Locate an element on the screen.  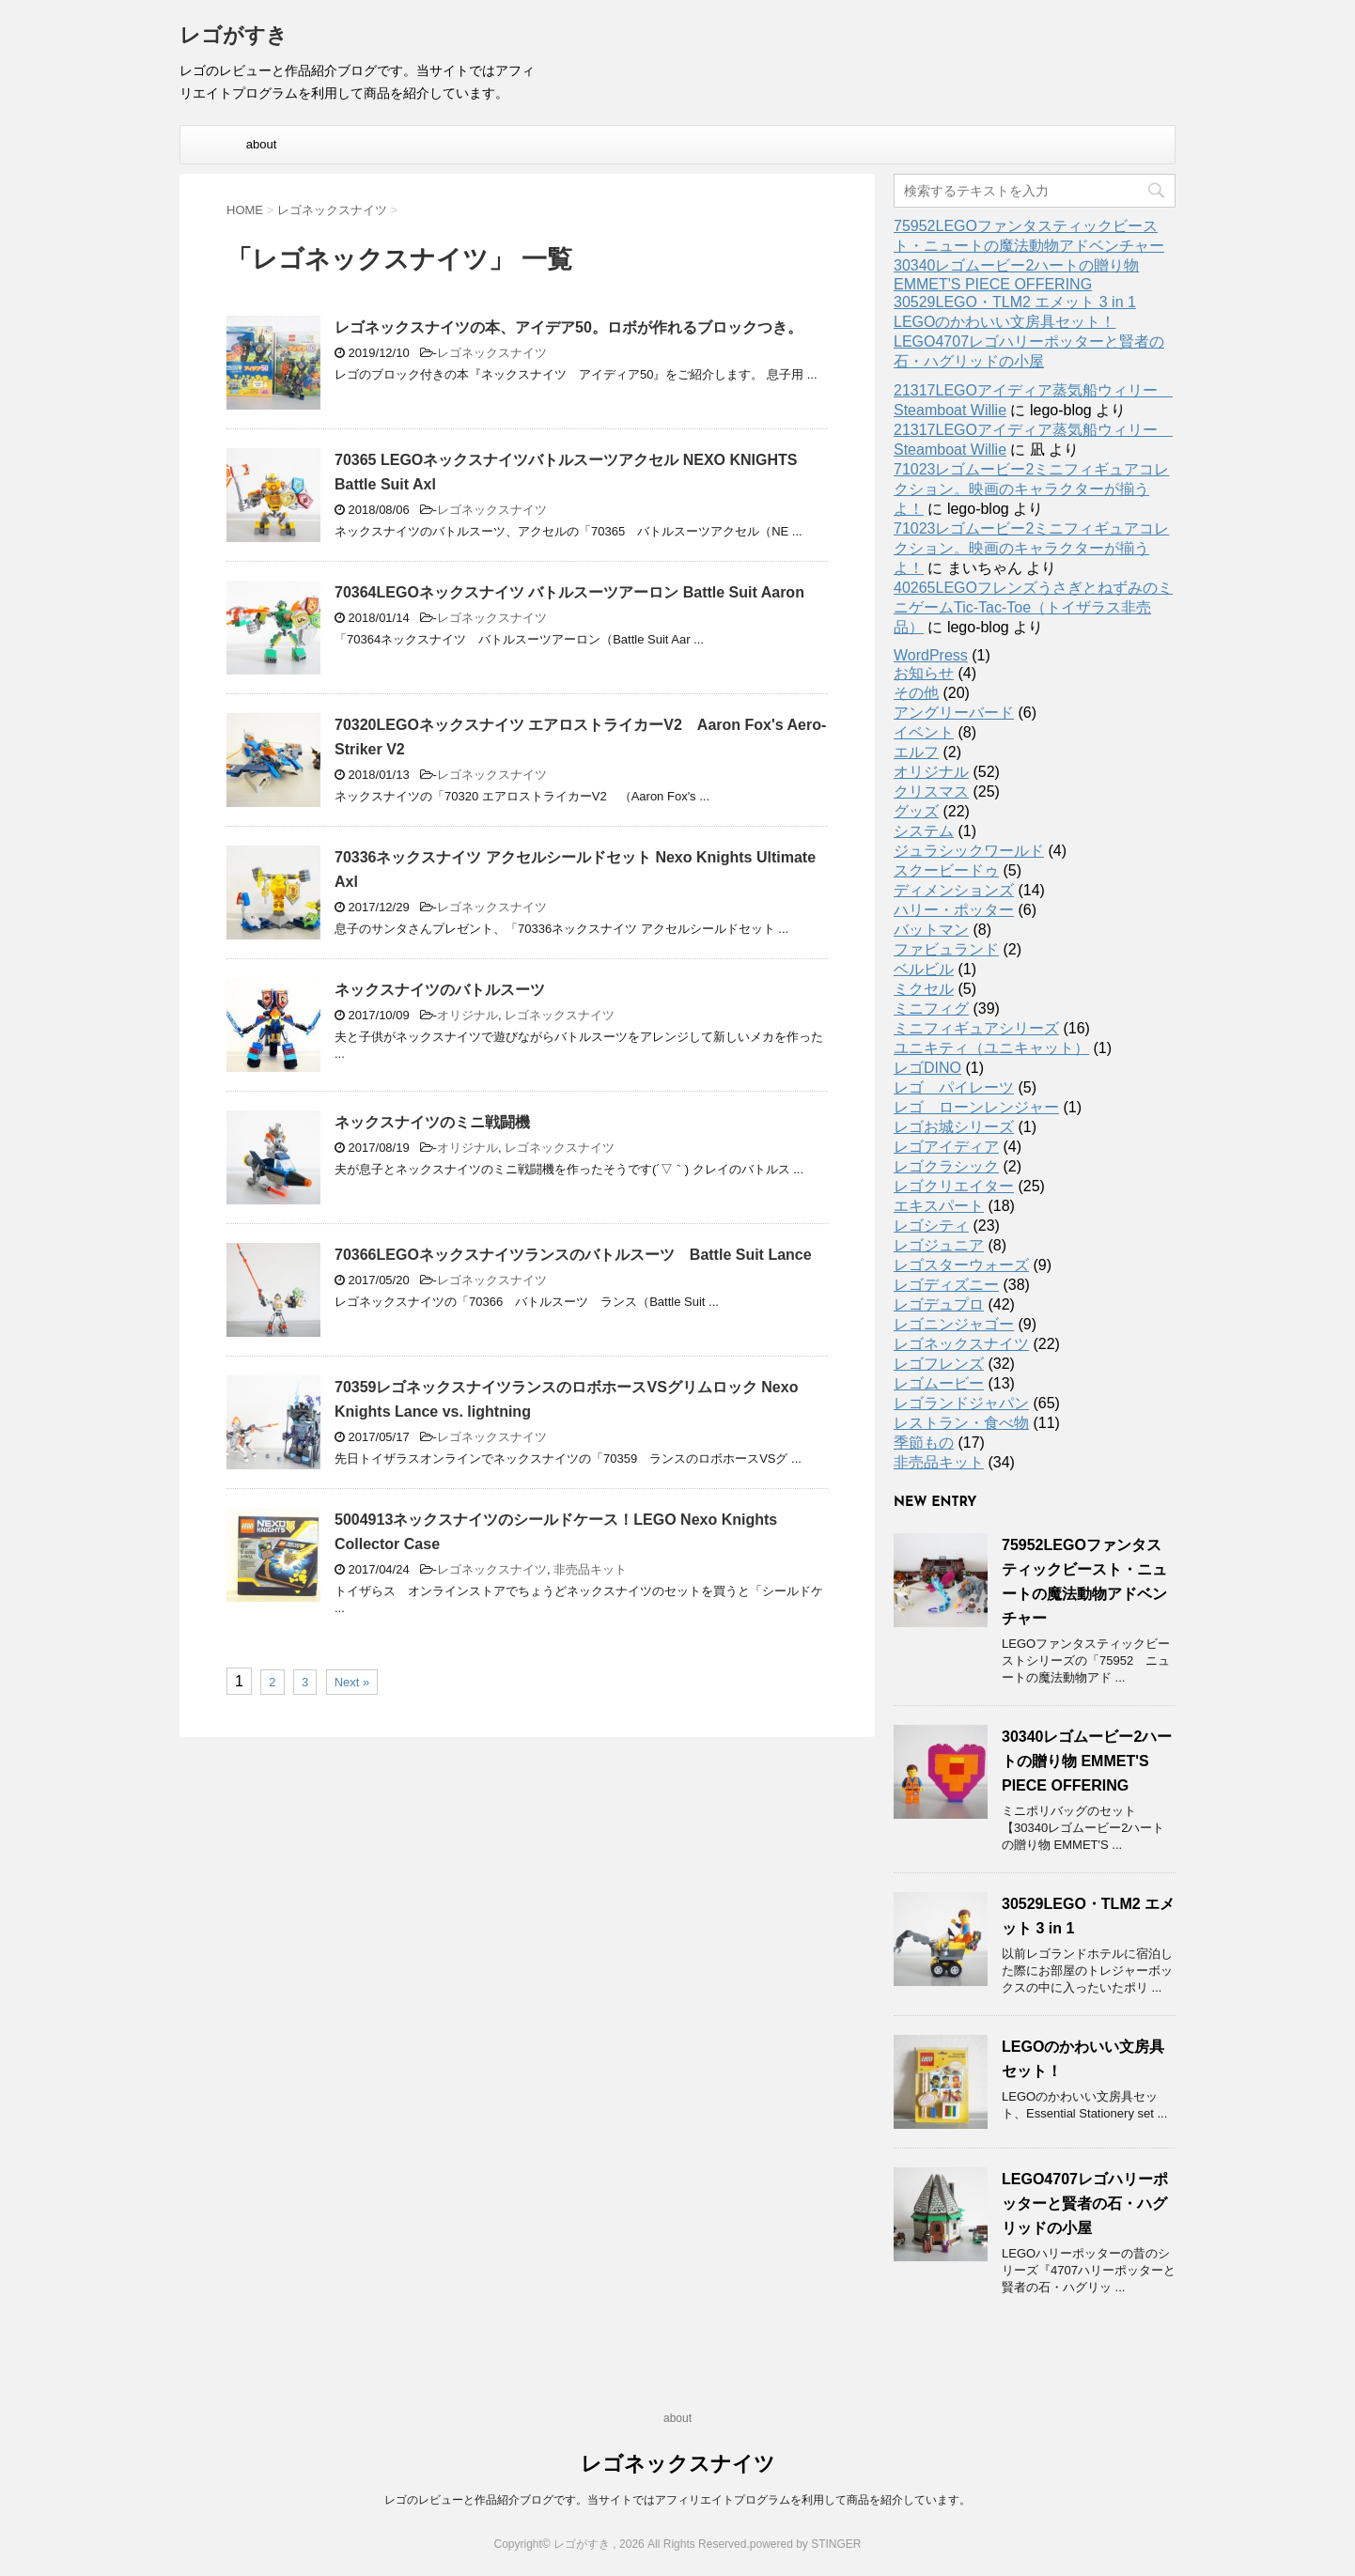
オリジナル is located at coordinates (467, 1015).